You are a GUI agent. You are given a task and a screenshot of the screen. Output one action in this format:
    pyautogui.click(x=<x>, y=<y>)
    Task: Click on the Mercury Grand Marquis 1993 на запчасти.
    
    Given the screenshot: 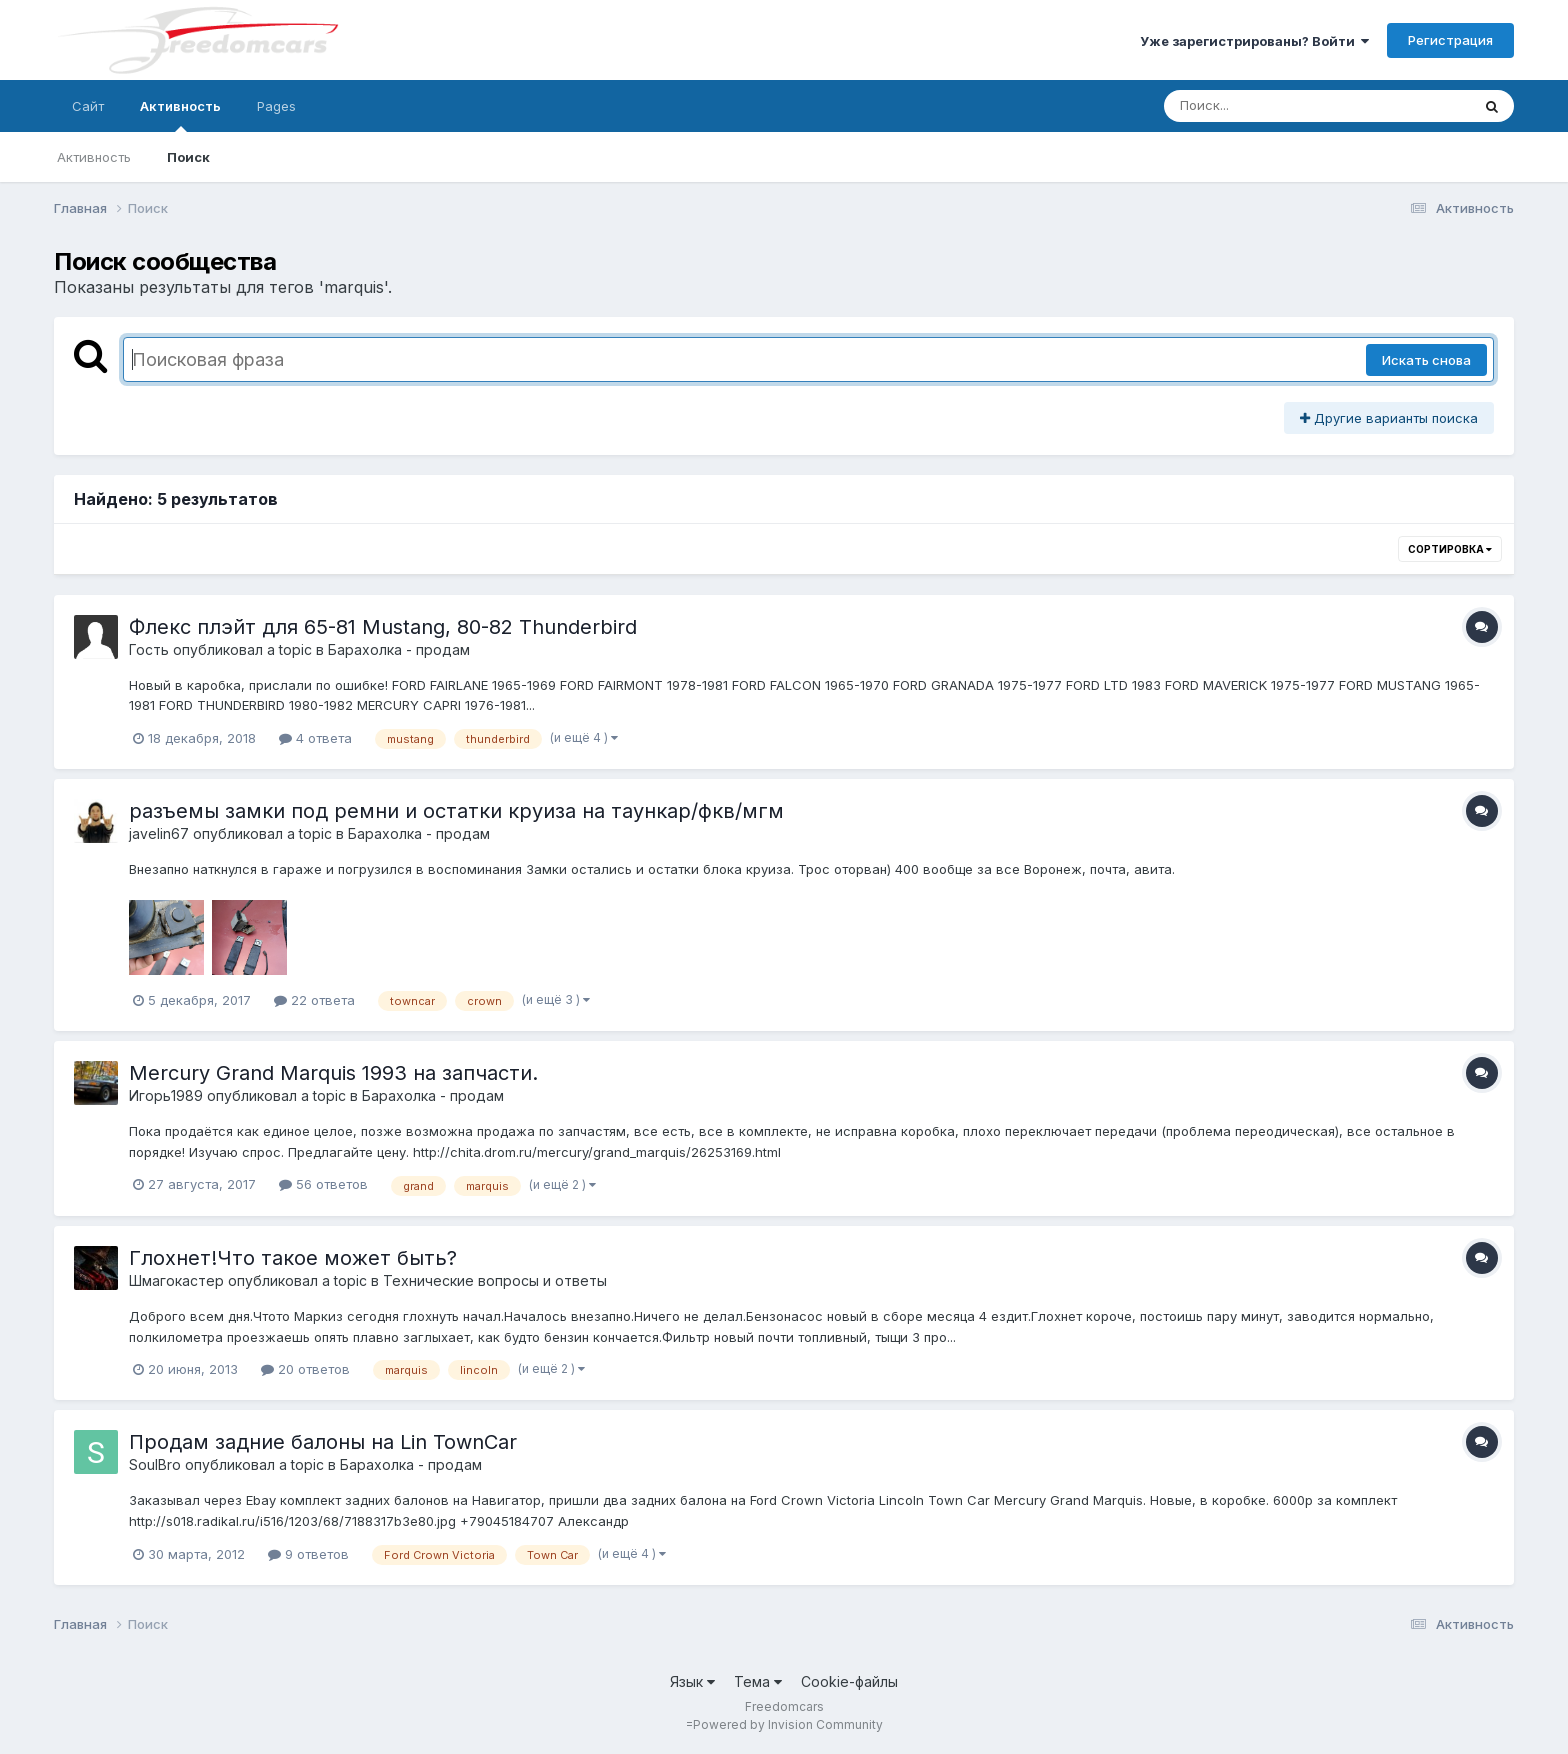 What is the action you would take?
    pyautogui.click(x=333, y=1073)
    